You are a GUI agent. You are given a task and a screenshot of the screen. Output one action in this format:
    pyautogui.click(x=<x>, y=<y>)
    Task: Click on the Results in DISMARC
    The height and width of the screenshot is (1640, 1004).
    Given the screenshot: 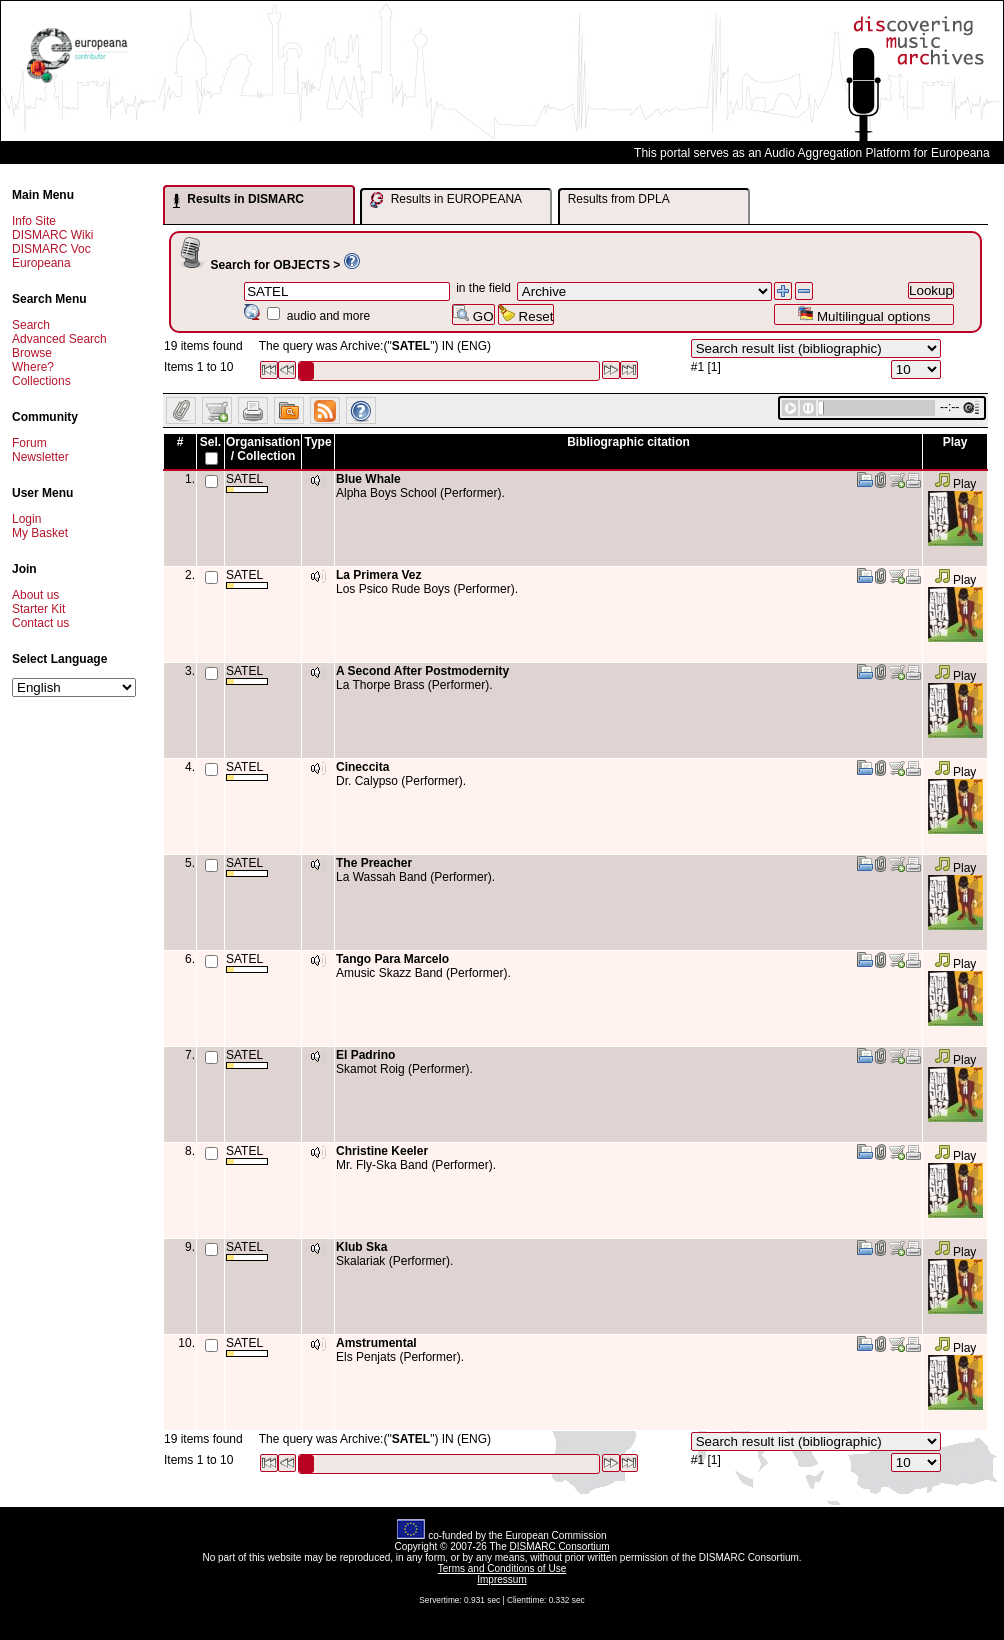 What is the action you would take?
    pyautogui.click(x=238, y=200)
    